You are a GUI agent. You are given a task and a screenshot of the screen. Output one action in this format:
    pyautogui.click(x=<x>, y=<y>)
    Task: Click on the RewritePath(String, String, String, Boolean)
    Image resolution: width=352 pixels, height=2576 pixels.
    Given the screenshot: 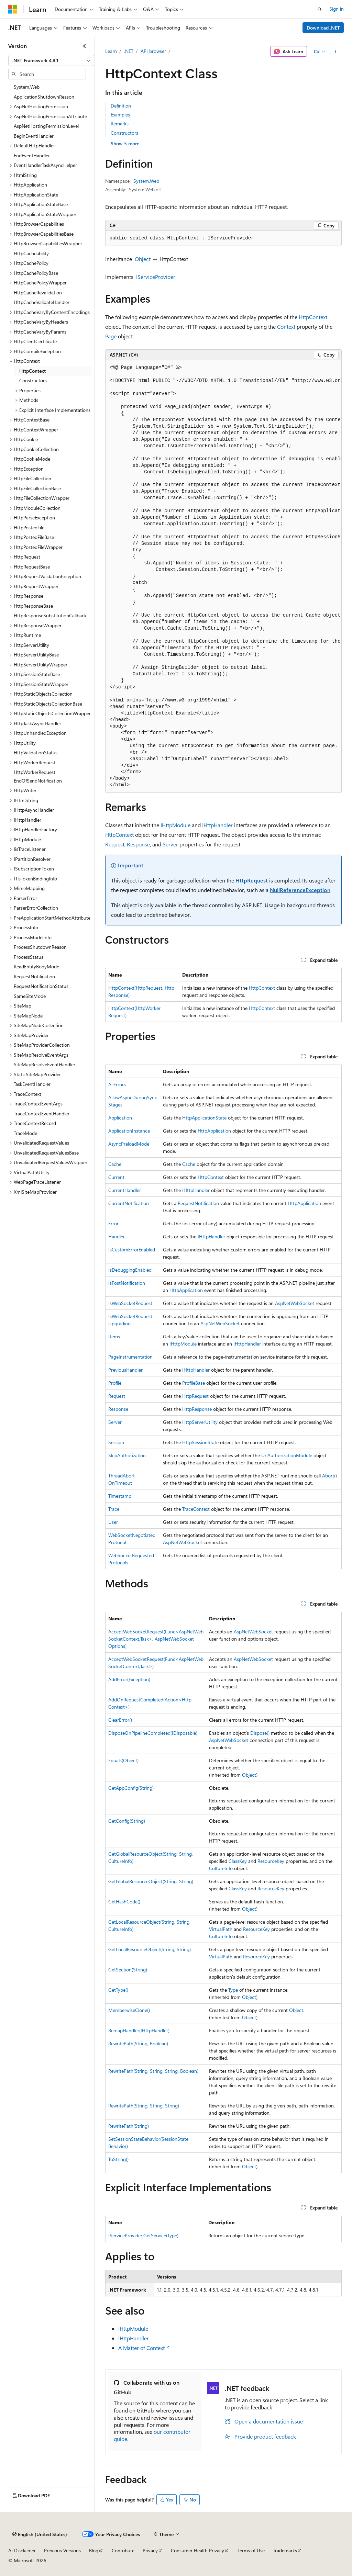 What is the action you would take?
    pyautogui.click(x=153, y=2071)
    